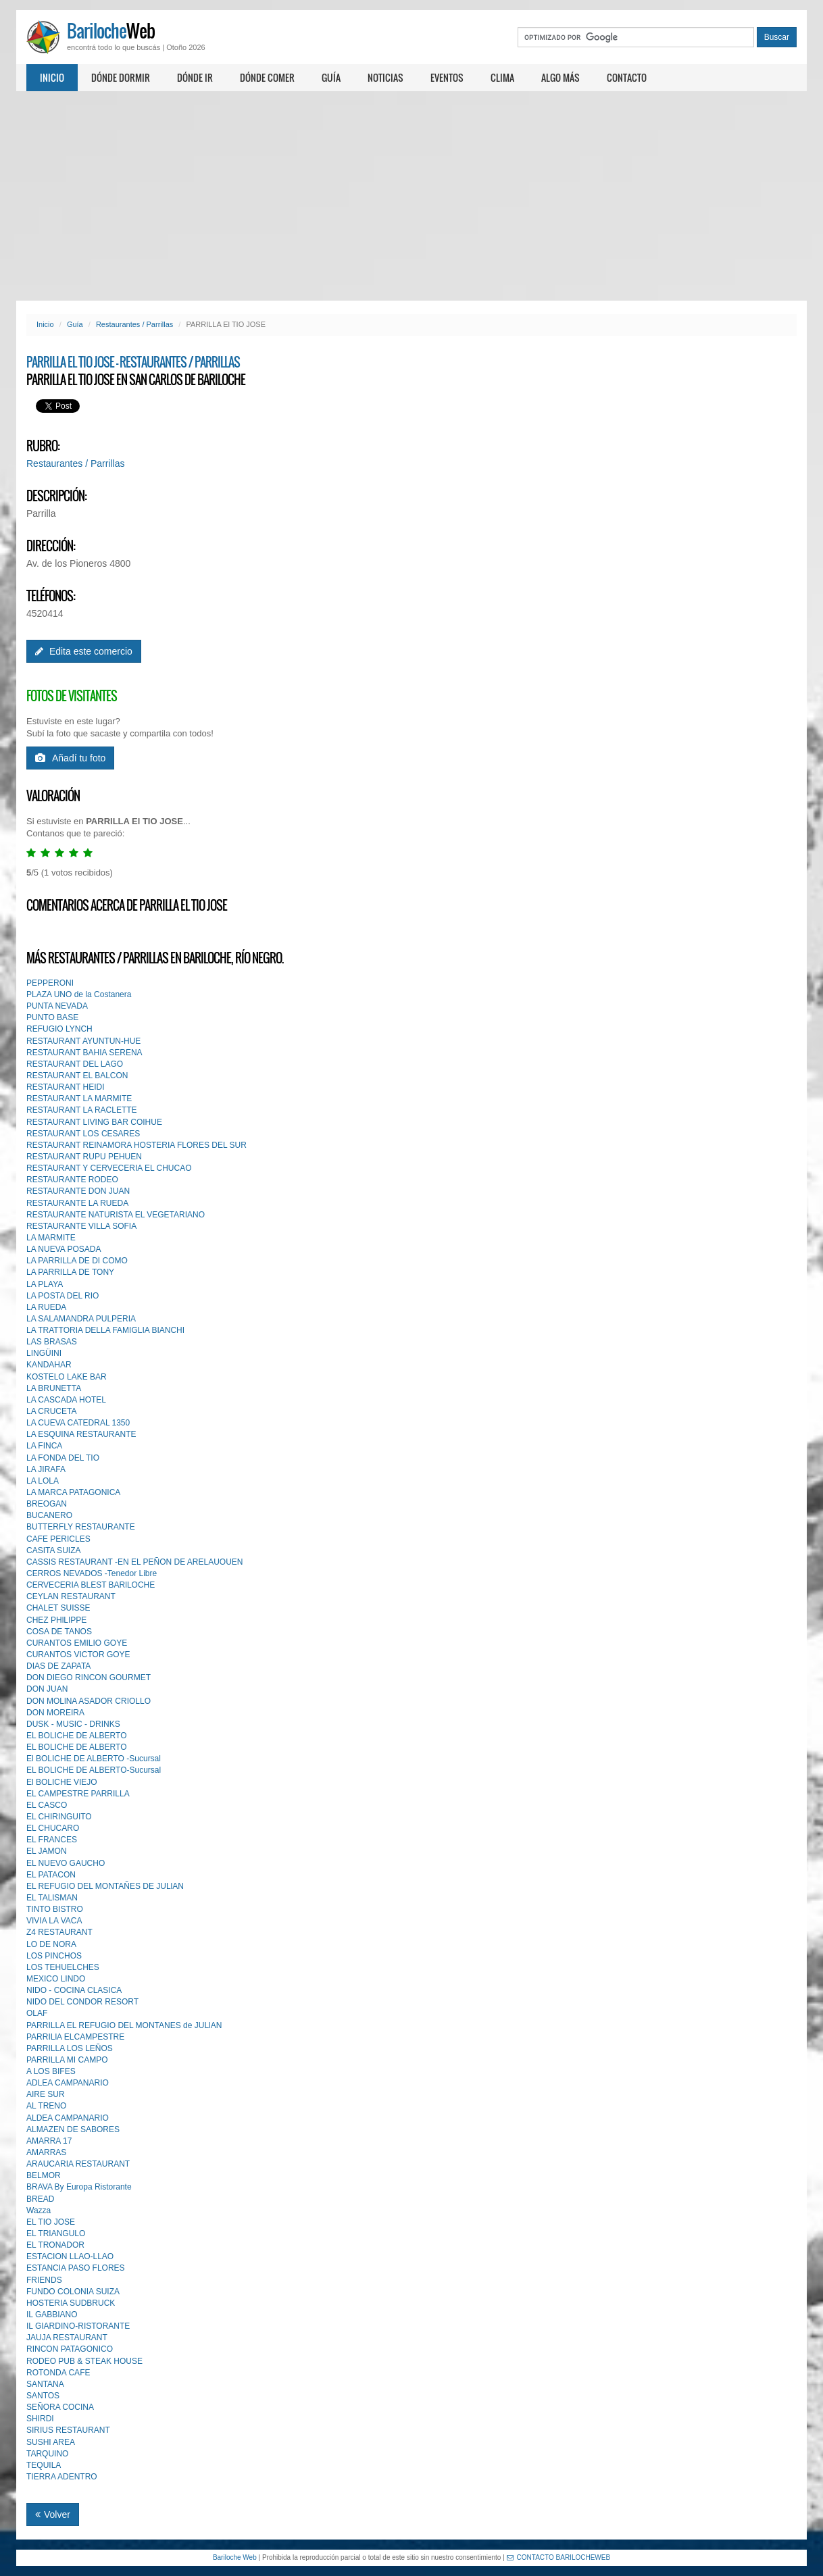 Image resolution: width=823 pixels, height=2576 pixels. I want to click on LA CASCADA HOTEL, so click(66, 1400).